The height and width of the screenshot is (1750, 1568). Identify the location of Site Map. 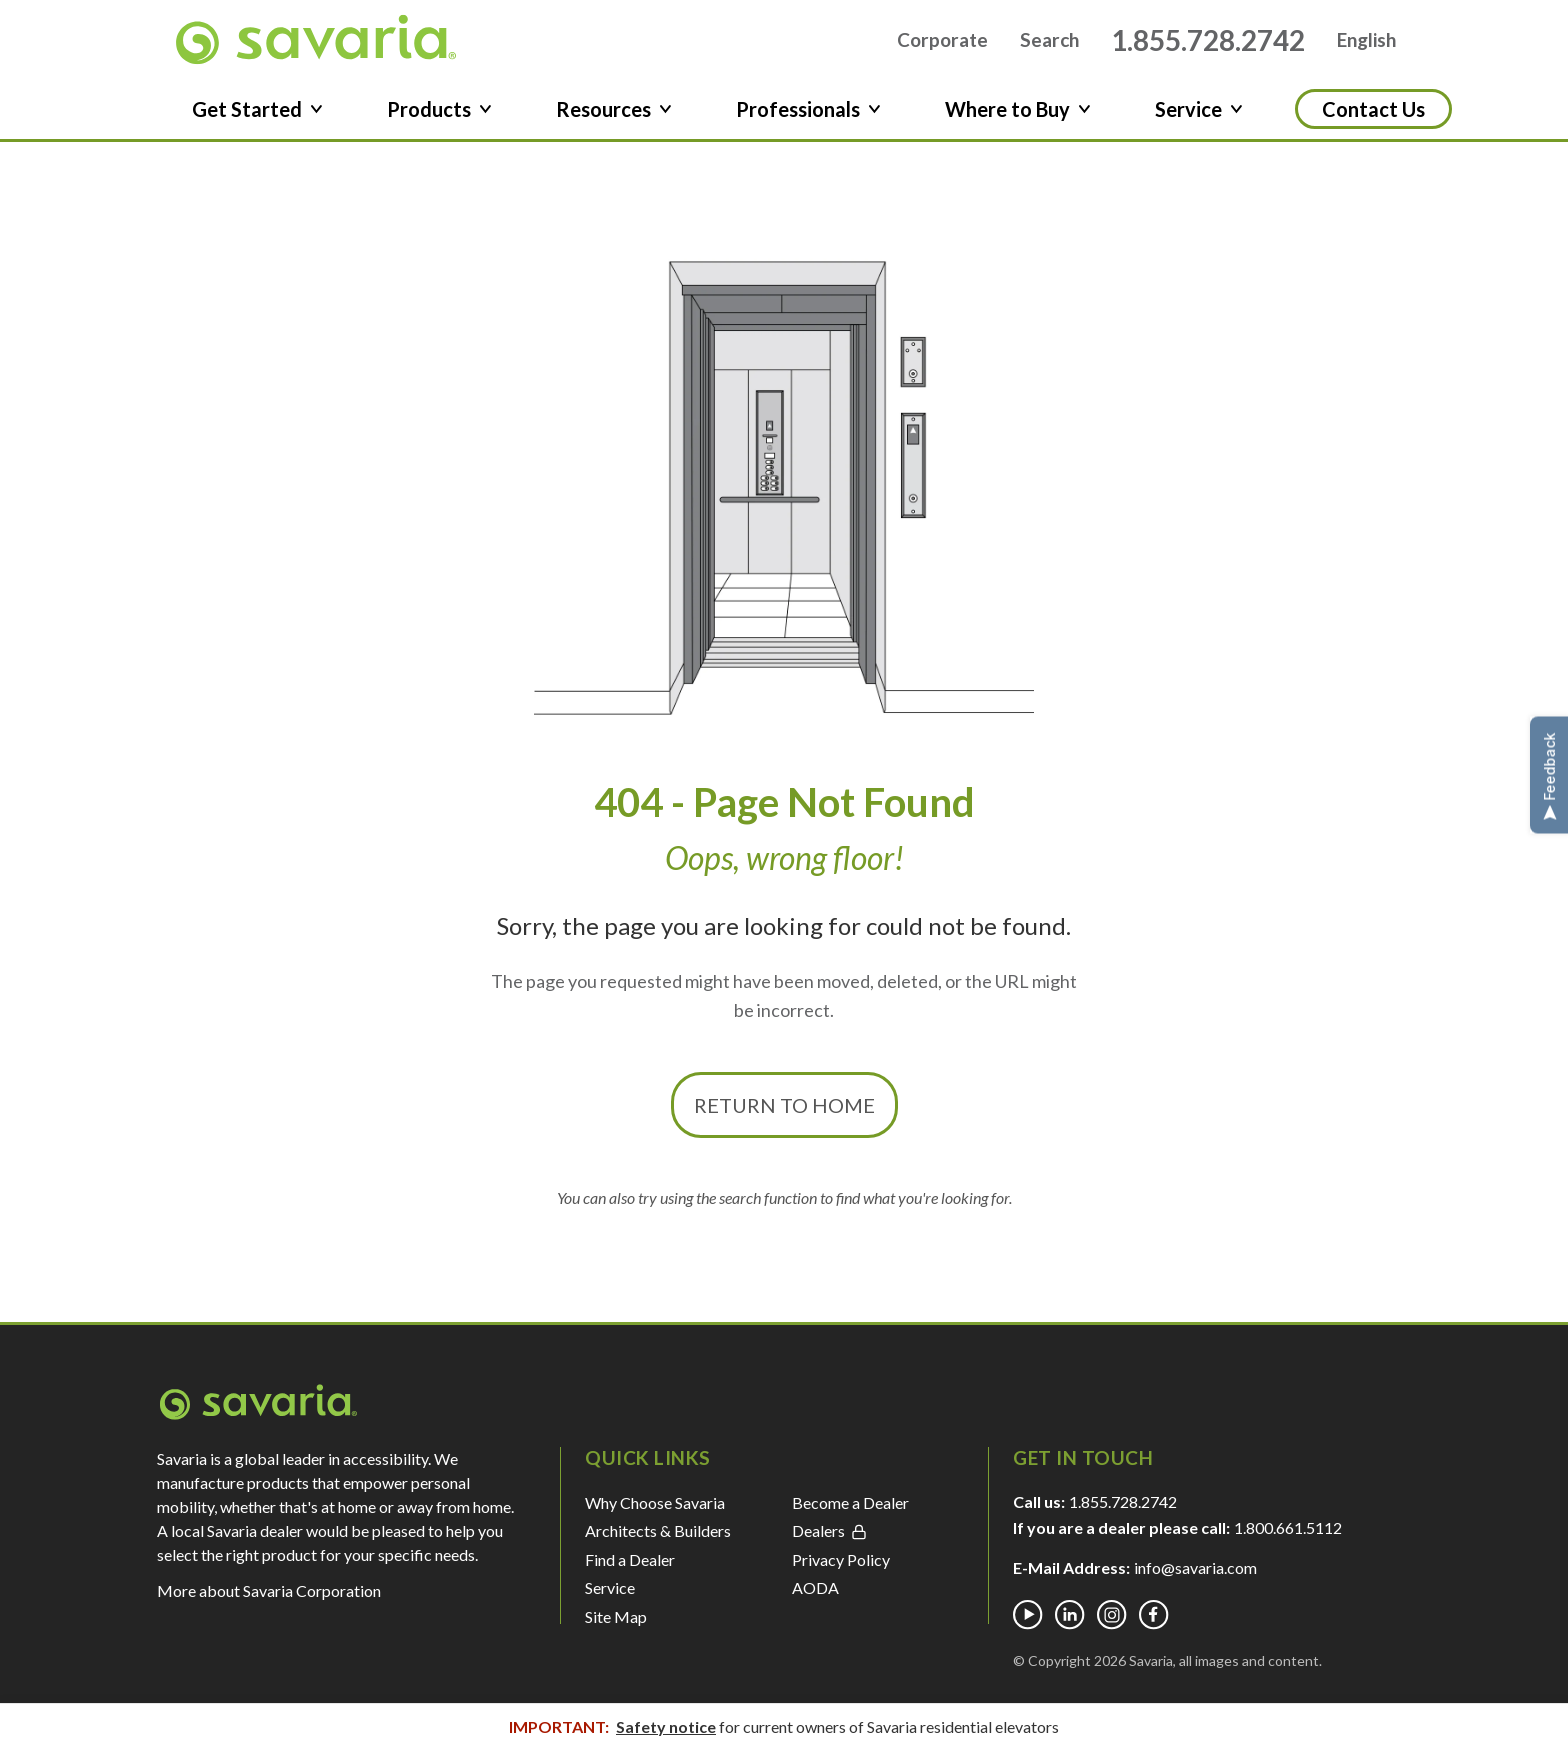
(616, 1622).